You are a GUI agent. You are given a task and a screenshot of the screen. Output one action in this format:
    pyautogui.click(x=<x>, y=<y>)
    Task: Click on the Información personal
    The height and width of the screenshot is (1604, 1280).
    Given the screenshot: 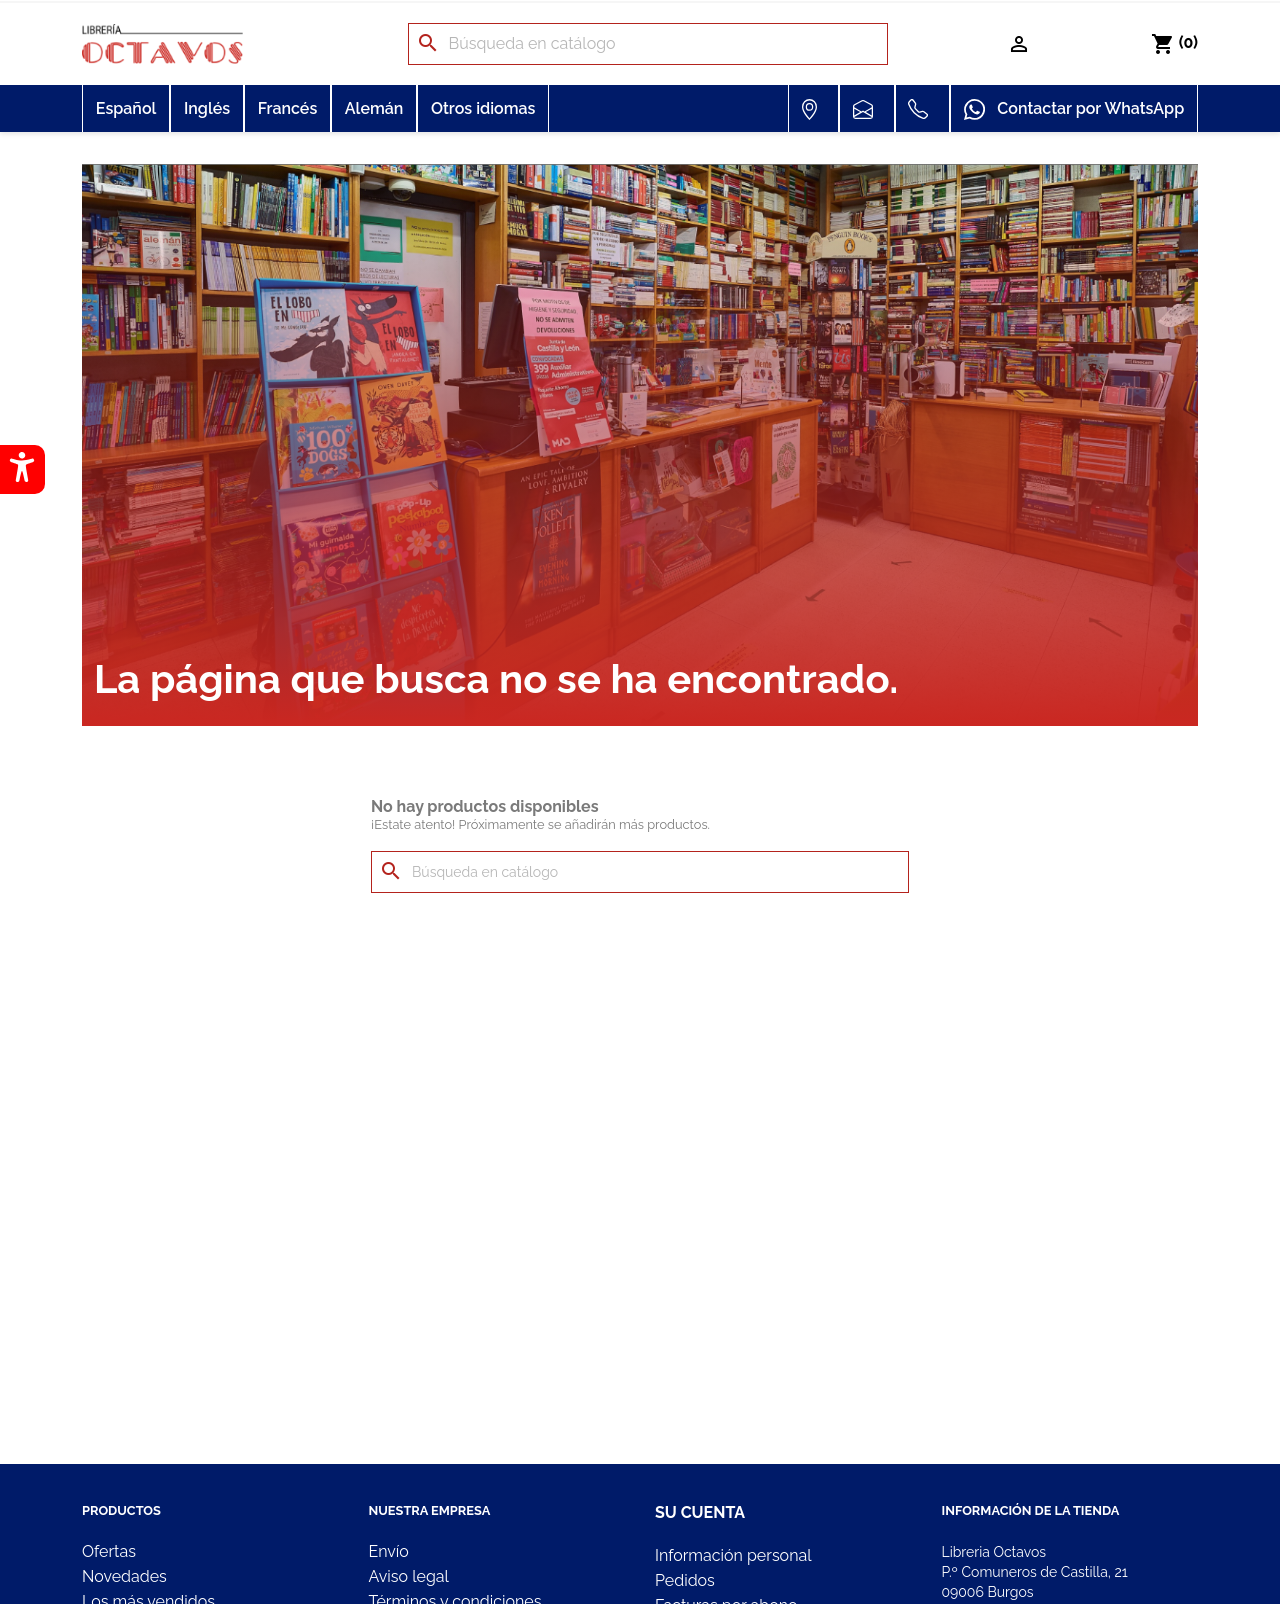 What is the action you would take?
    pyautogui.click(x=733, y=1555)
    